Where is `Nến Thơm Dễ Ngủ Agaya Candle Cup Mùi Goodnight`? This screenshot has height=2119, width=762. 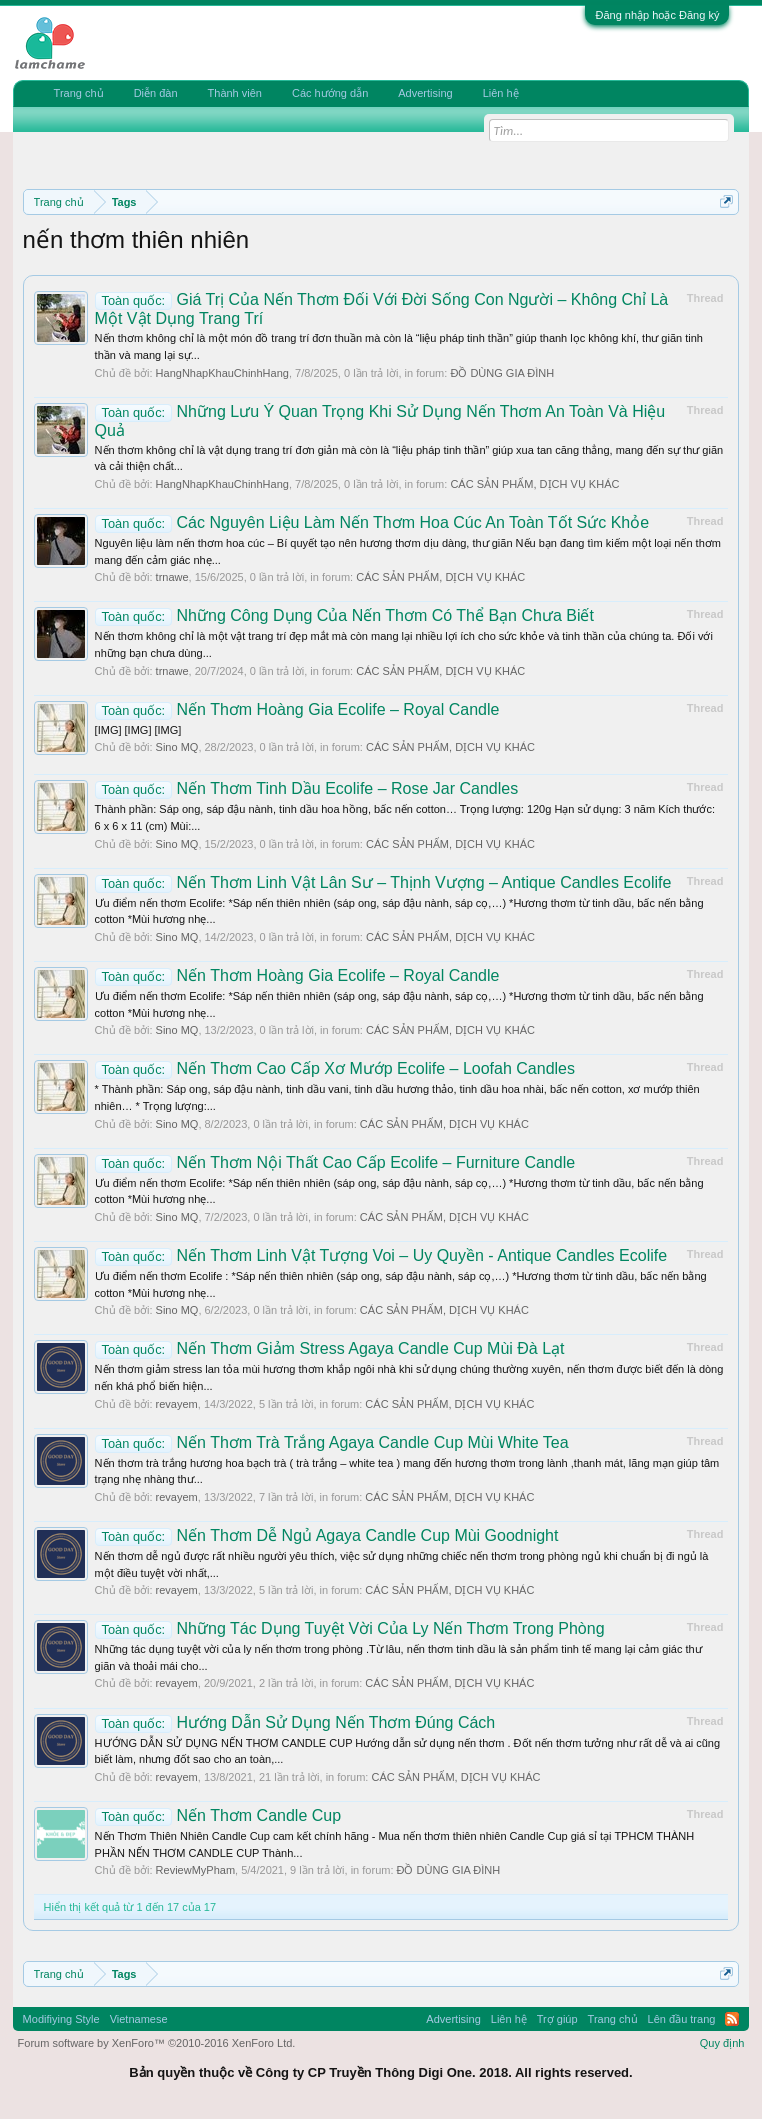
Nến Thơm Dễ Ngủ Agaya Candle Cup Mùi Goodnight is located at coordinates (327, 1535).